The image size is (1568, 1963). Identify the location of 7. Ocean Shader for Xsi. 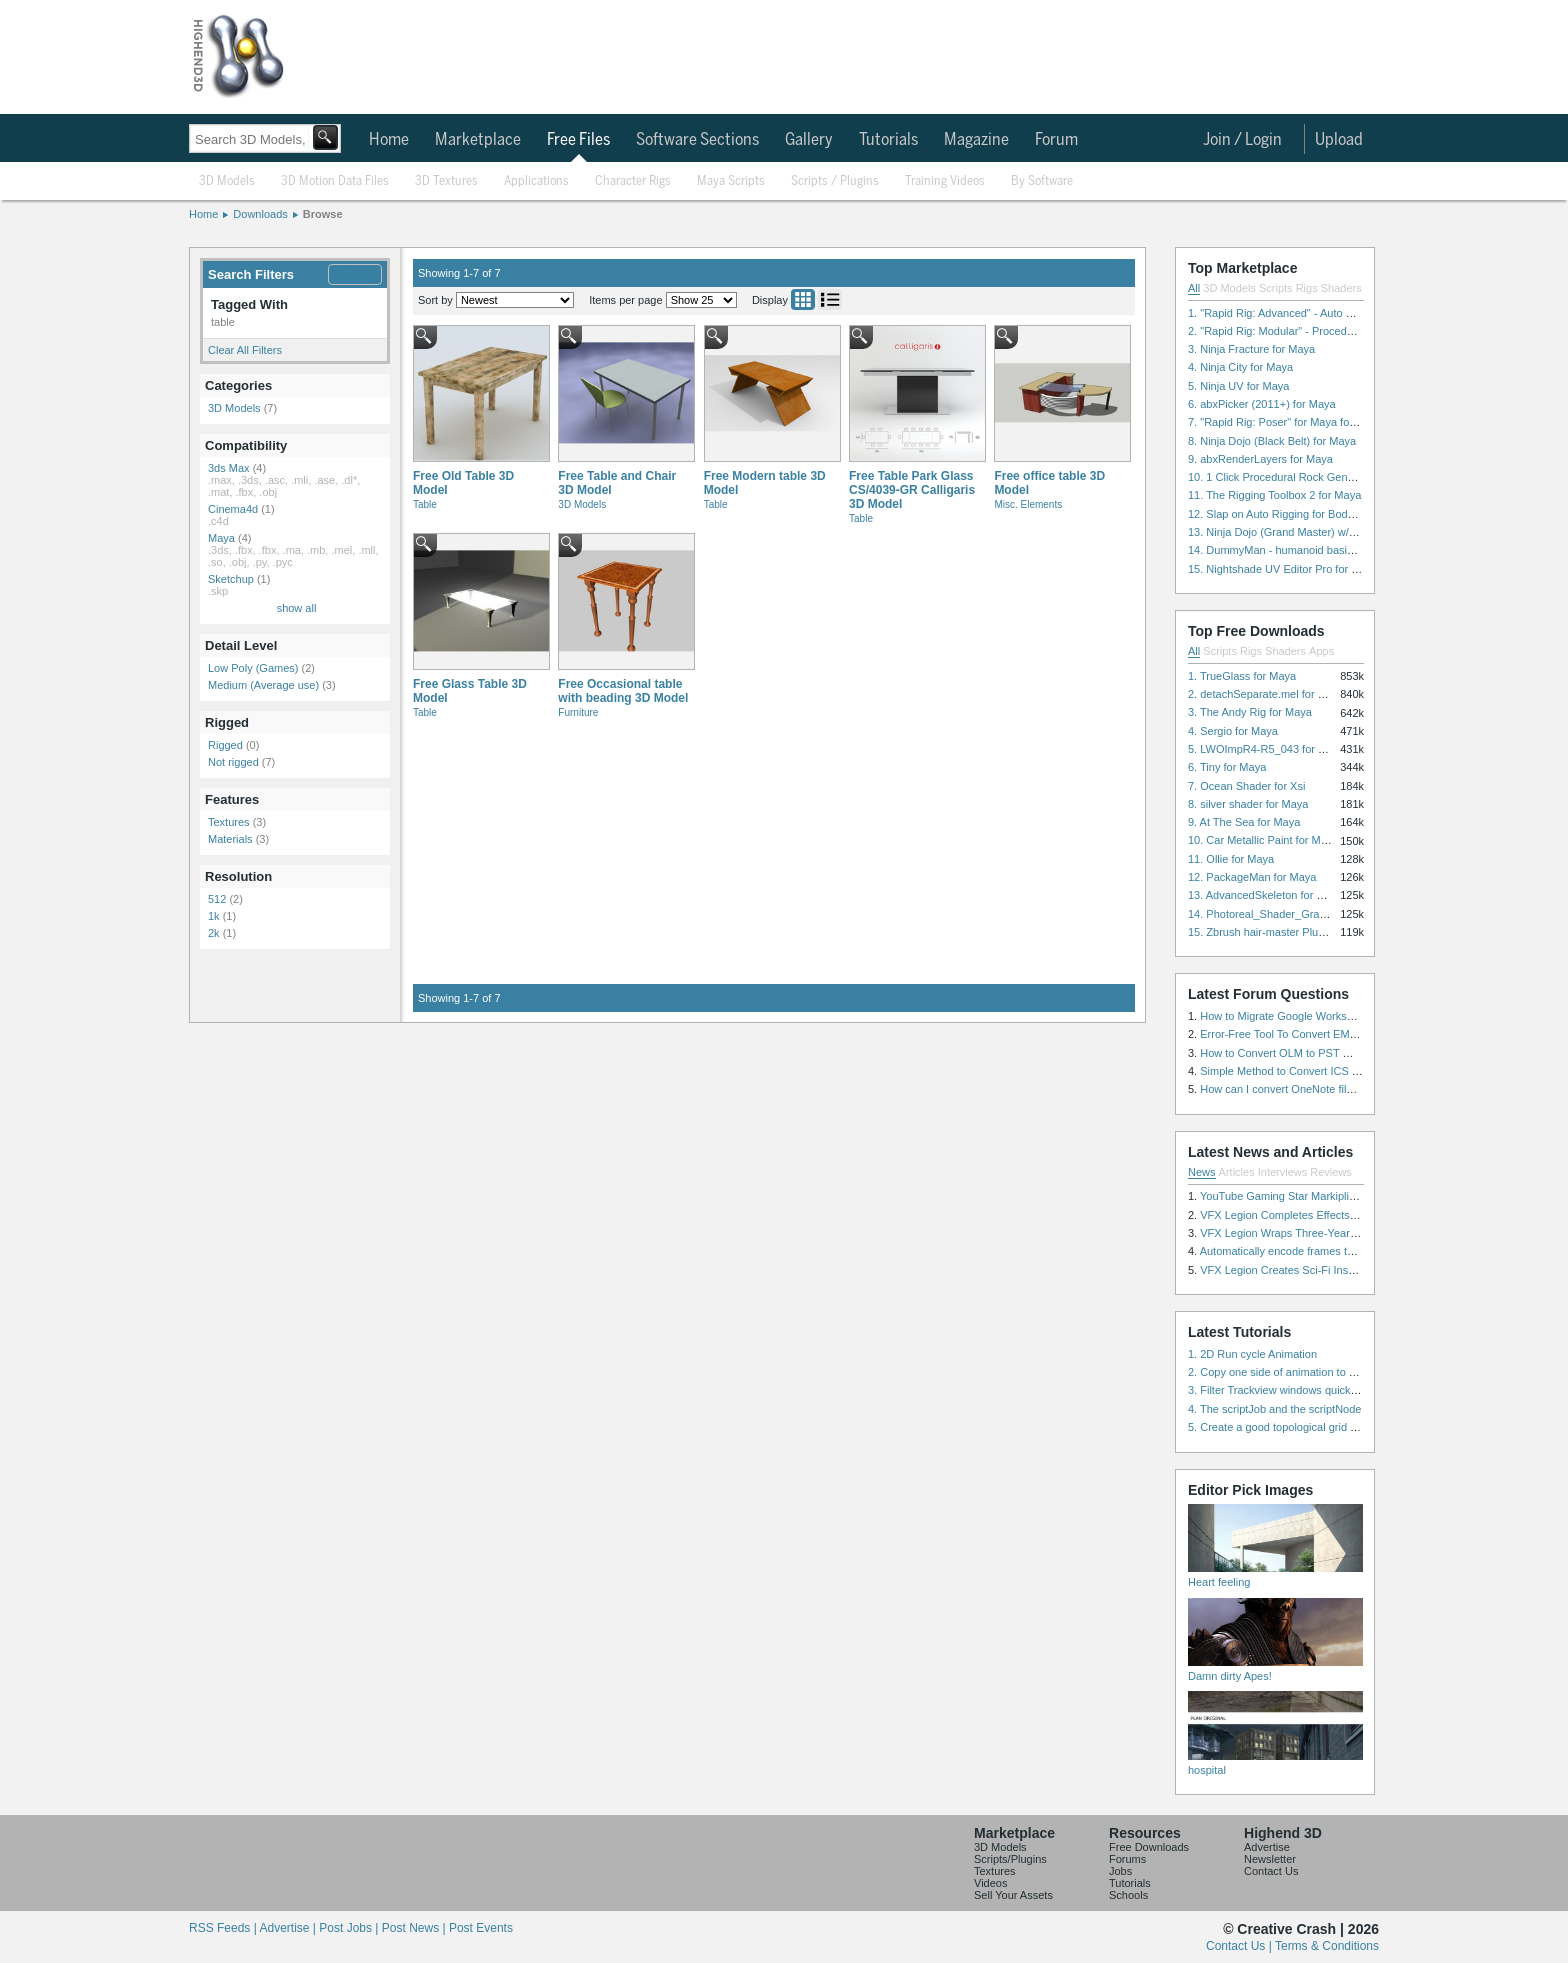
(1246, 786).